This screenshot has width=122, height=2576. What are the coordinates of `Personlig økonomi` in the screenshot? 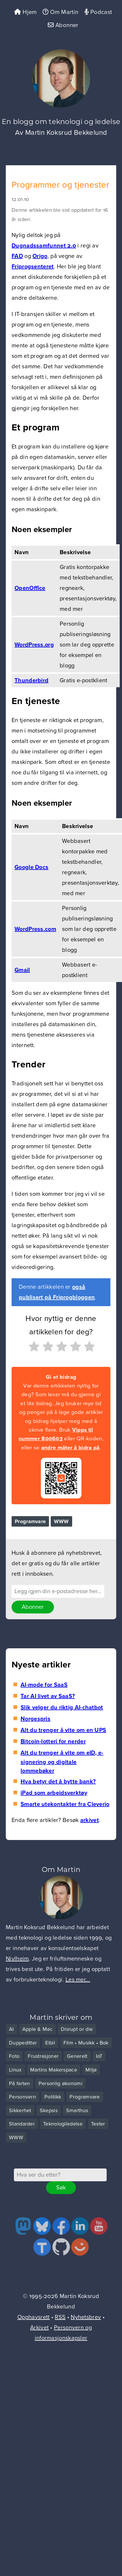 It's located at (60, 2083).